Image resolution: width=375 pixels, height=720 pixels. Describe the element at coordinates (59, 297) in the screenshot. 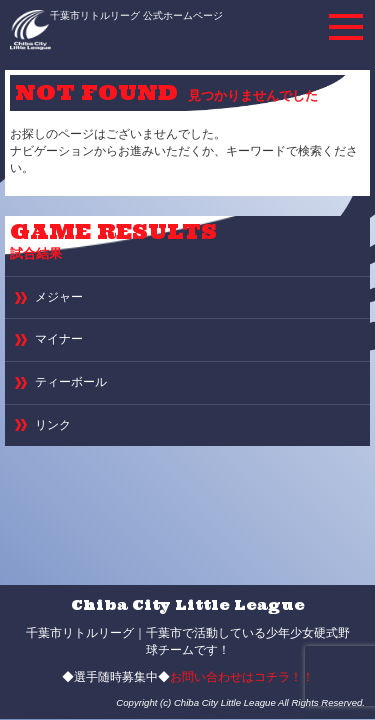

I see `メジャー` at that location.